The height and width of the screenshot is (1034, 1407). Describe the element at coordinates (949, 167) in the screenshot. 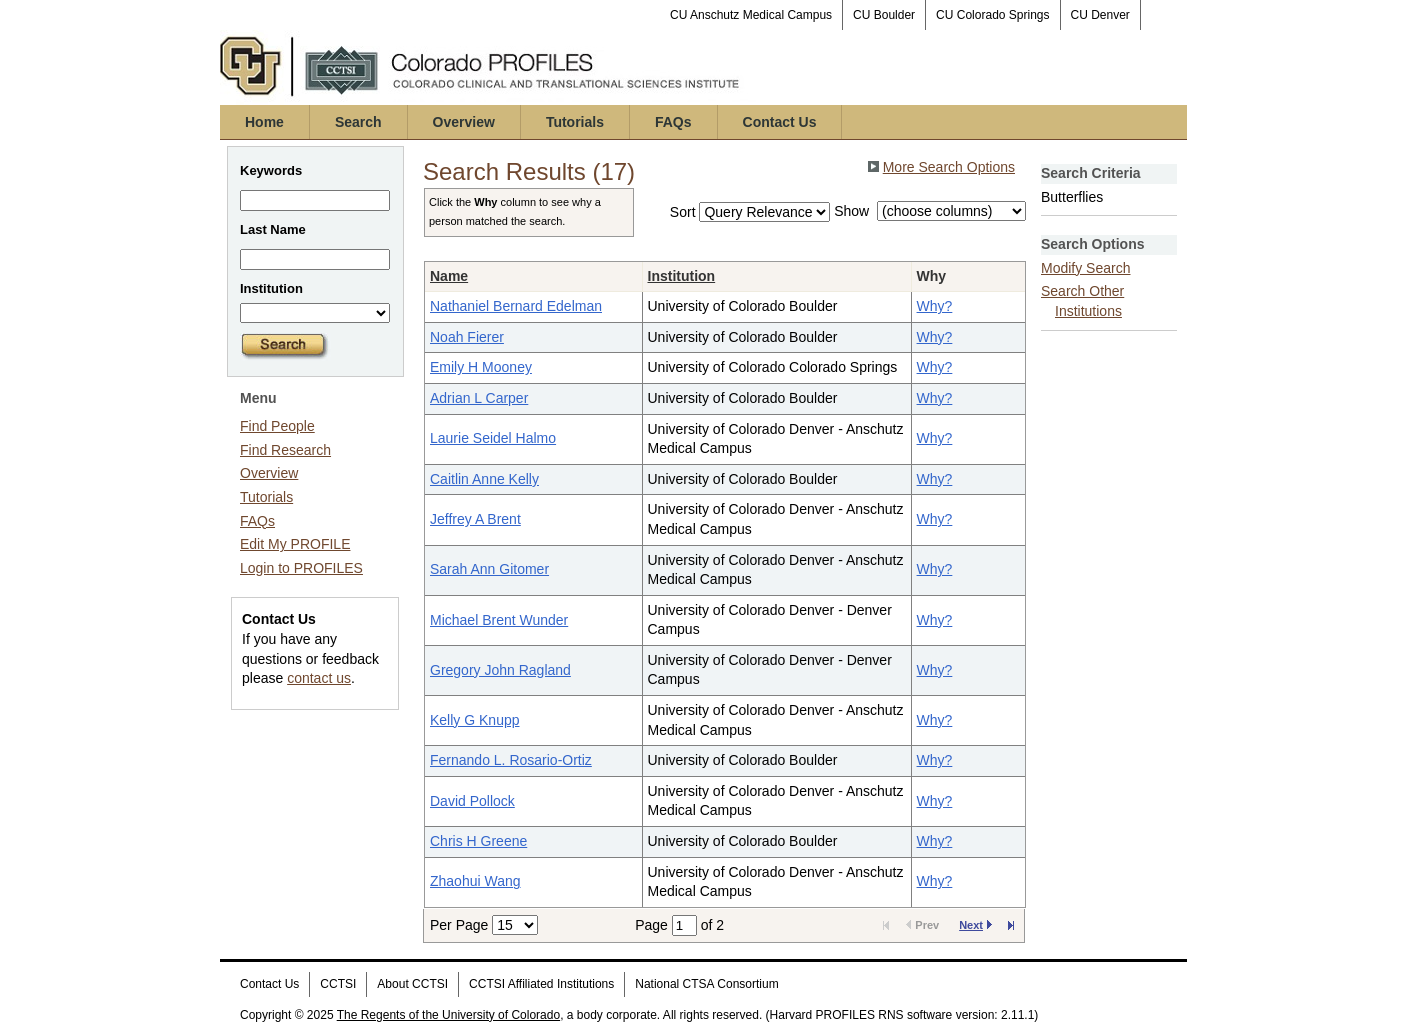

I see `More Search Options` at that location.